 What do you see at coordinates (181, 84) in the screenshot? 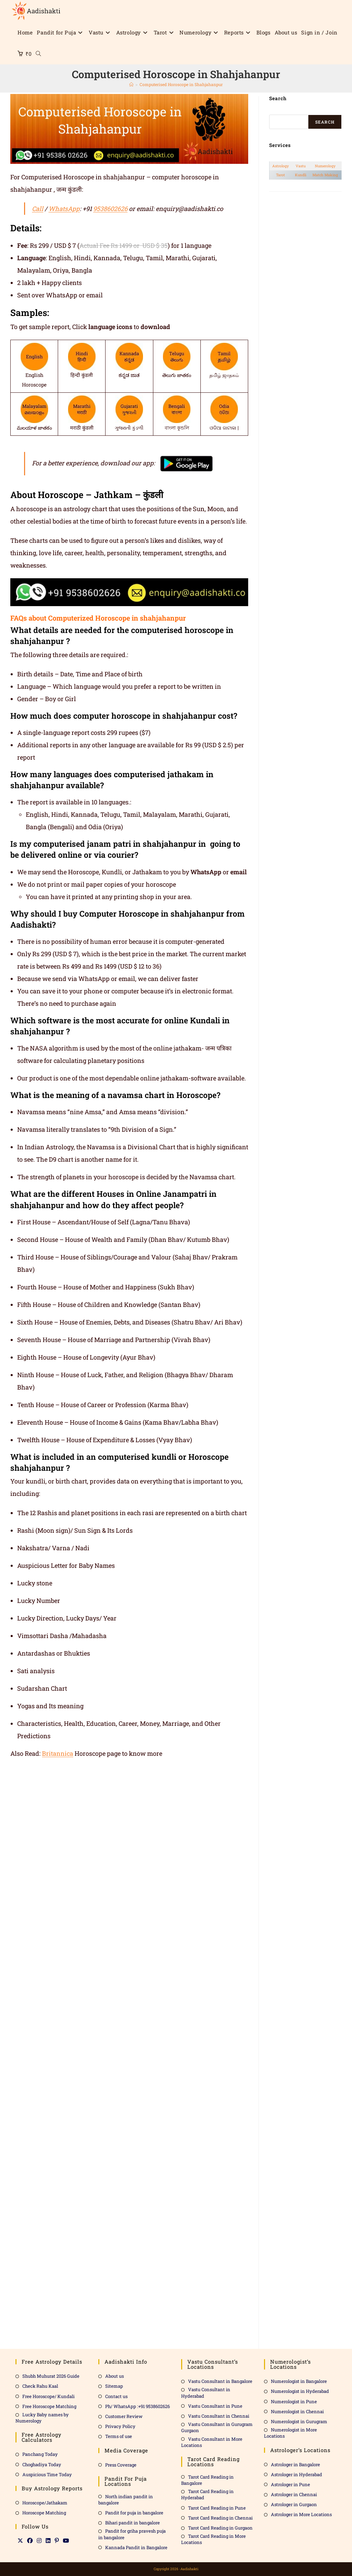
I see `Computerised Horoscope in Shahjahanpur` at bounding box center [181, 84].